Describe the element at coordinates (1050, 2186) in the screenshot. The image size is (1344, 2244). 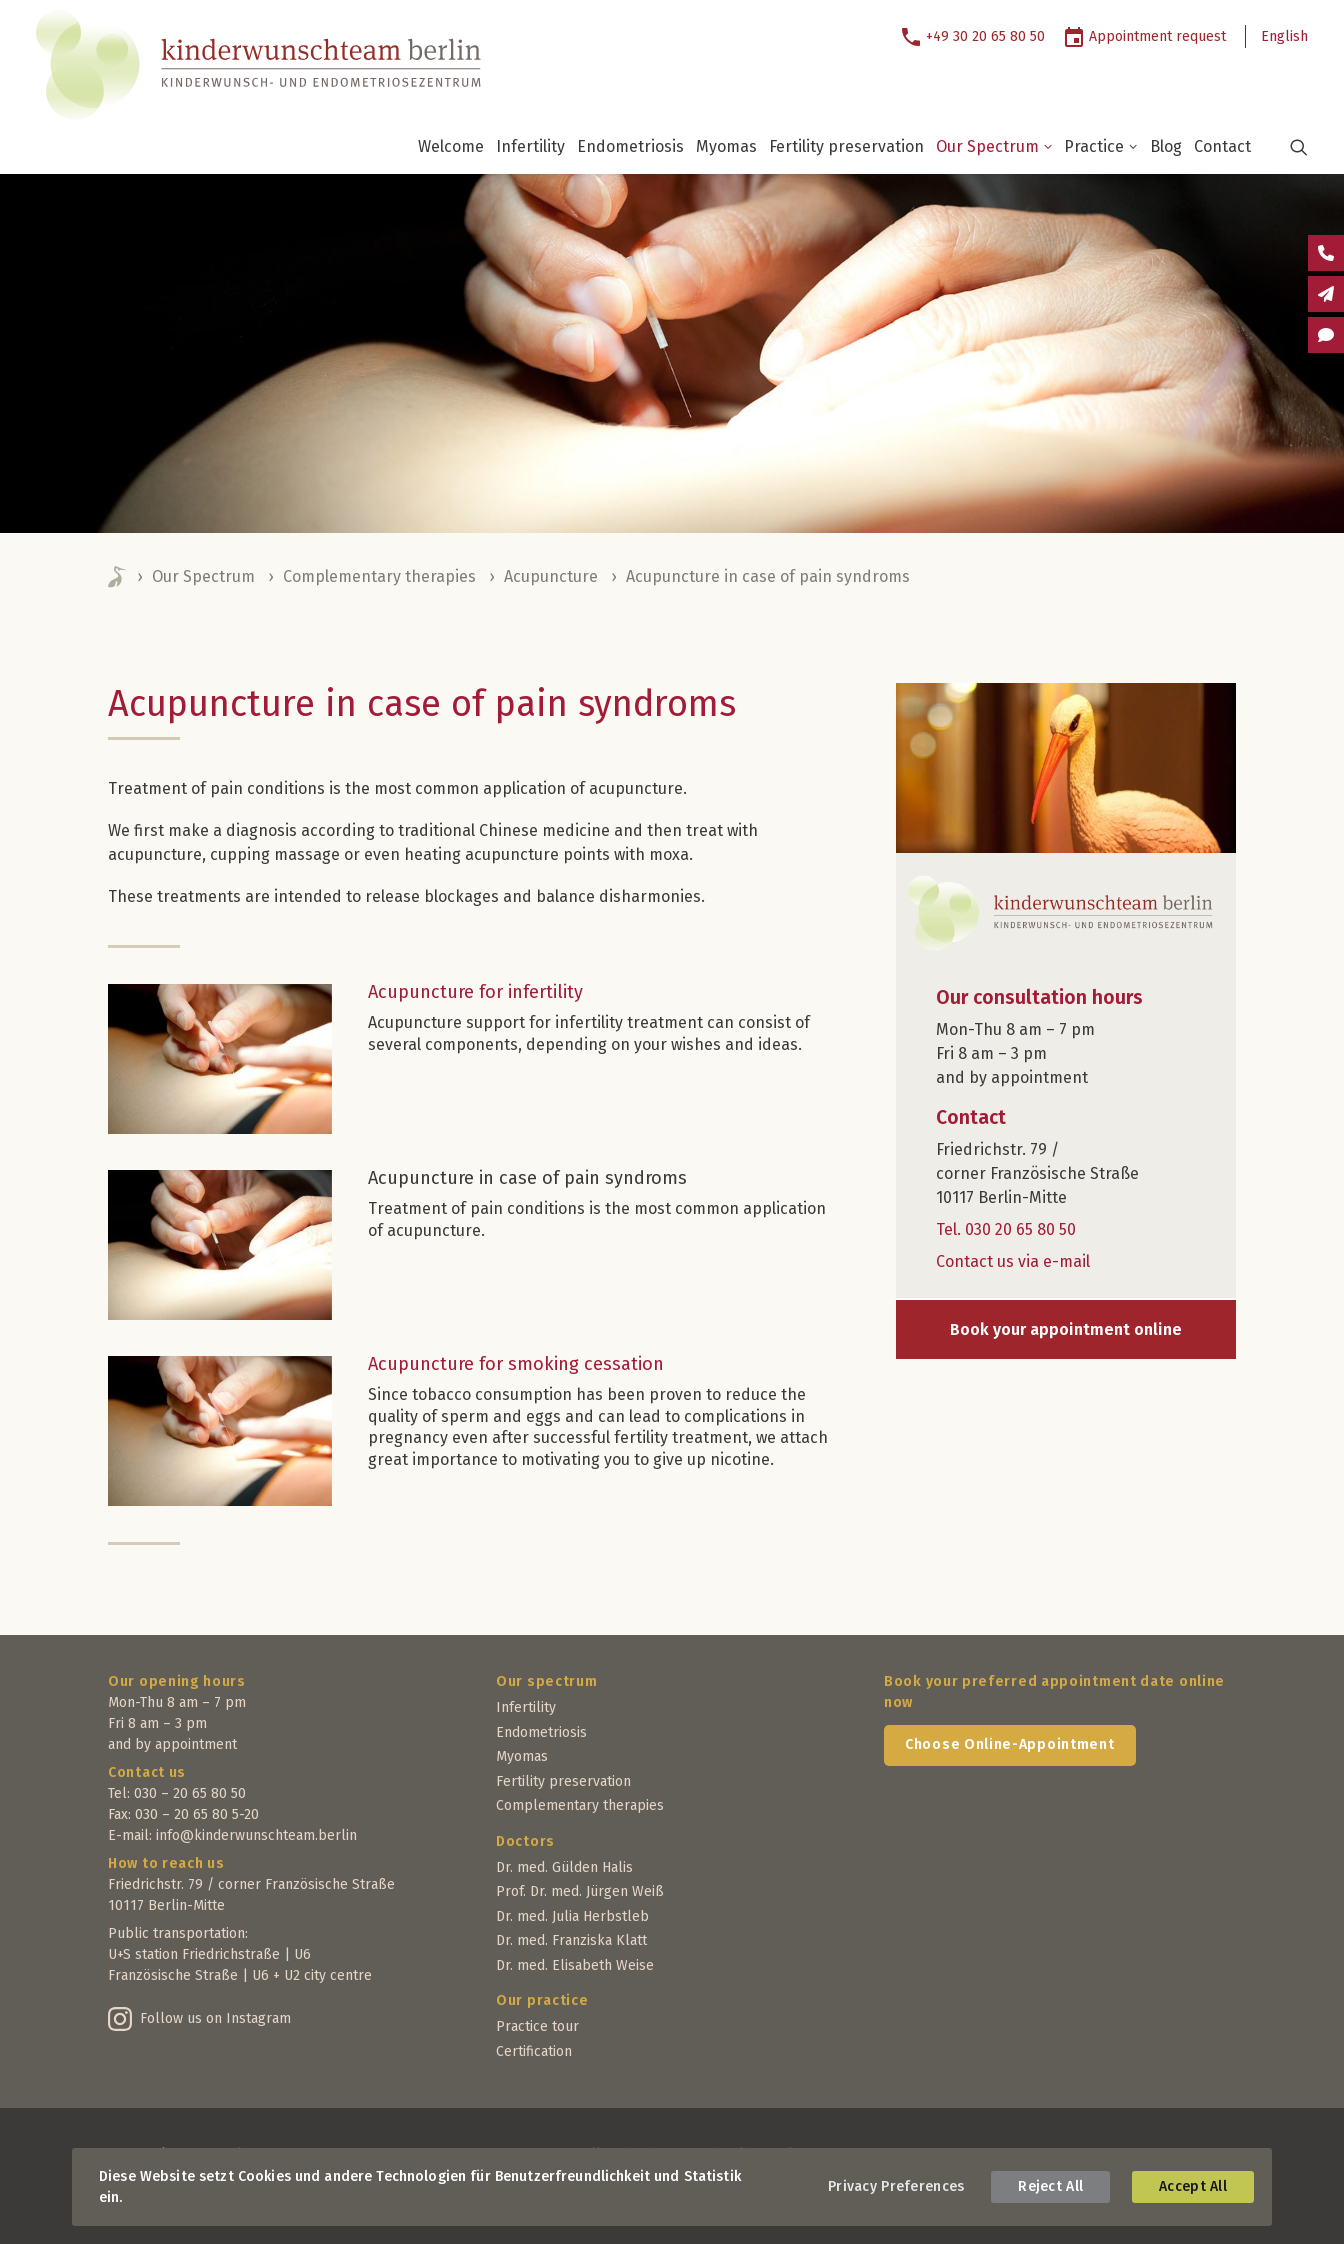
I see `Reject All` at that location.